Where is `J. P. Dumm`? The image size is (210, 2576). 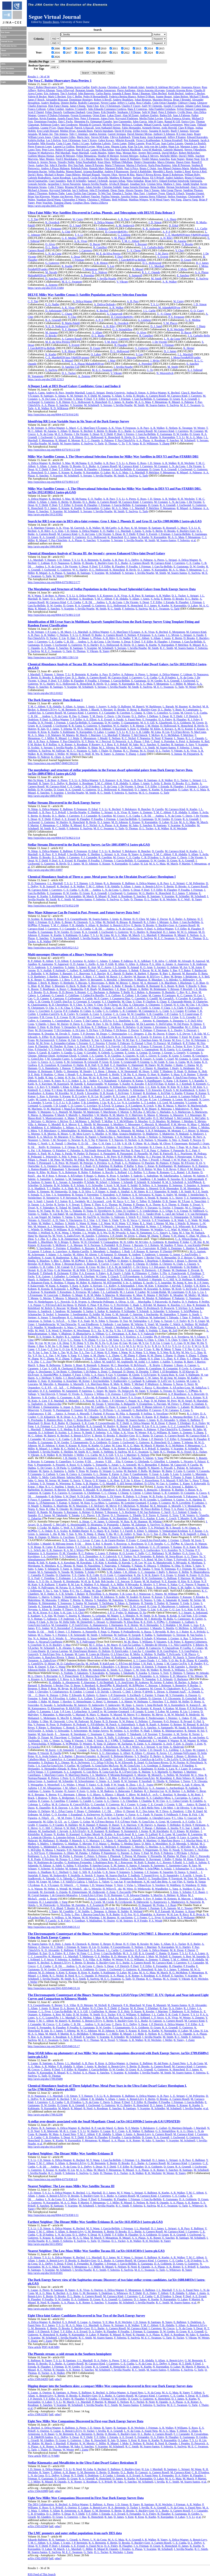 J. P. Dumm is located at coordinates (164, 1270).